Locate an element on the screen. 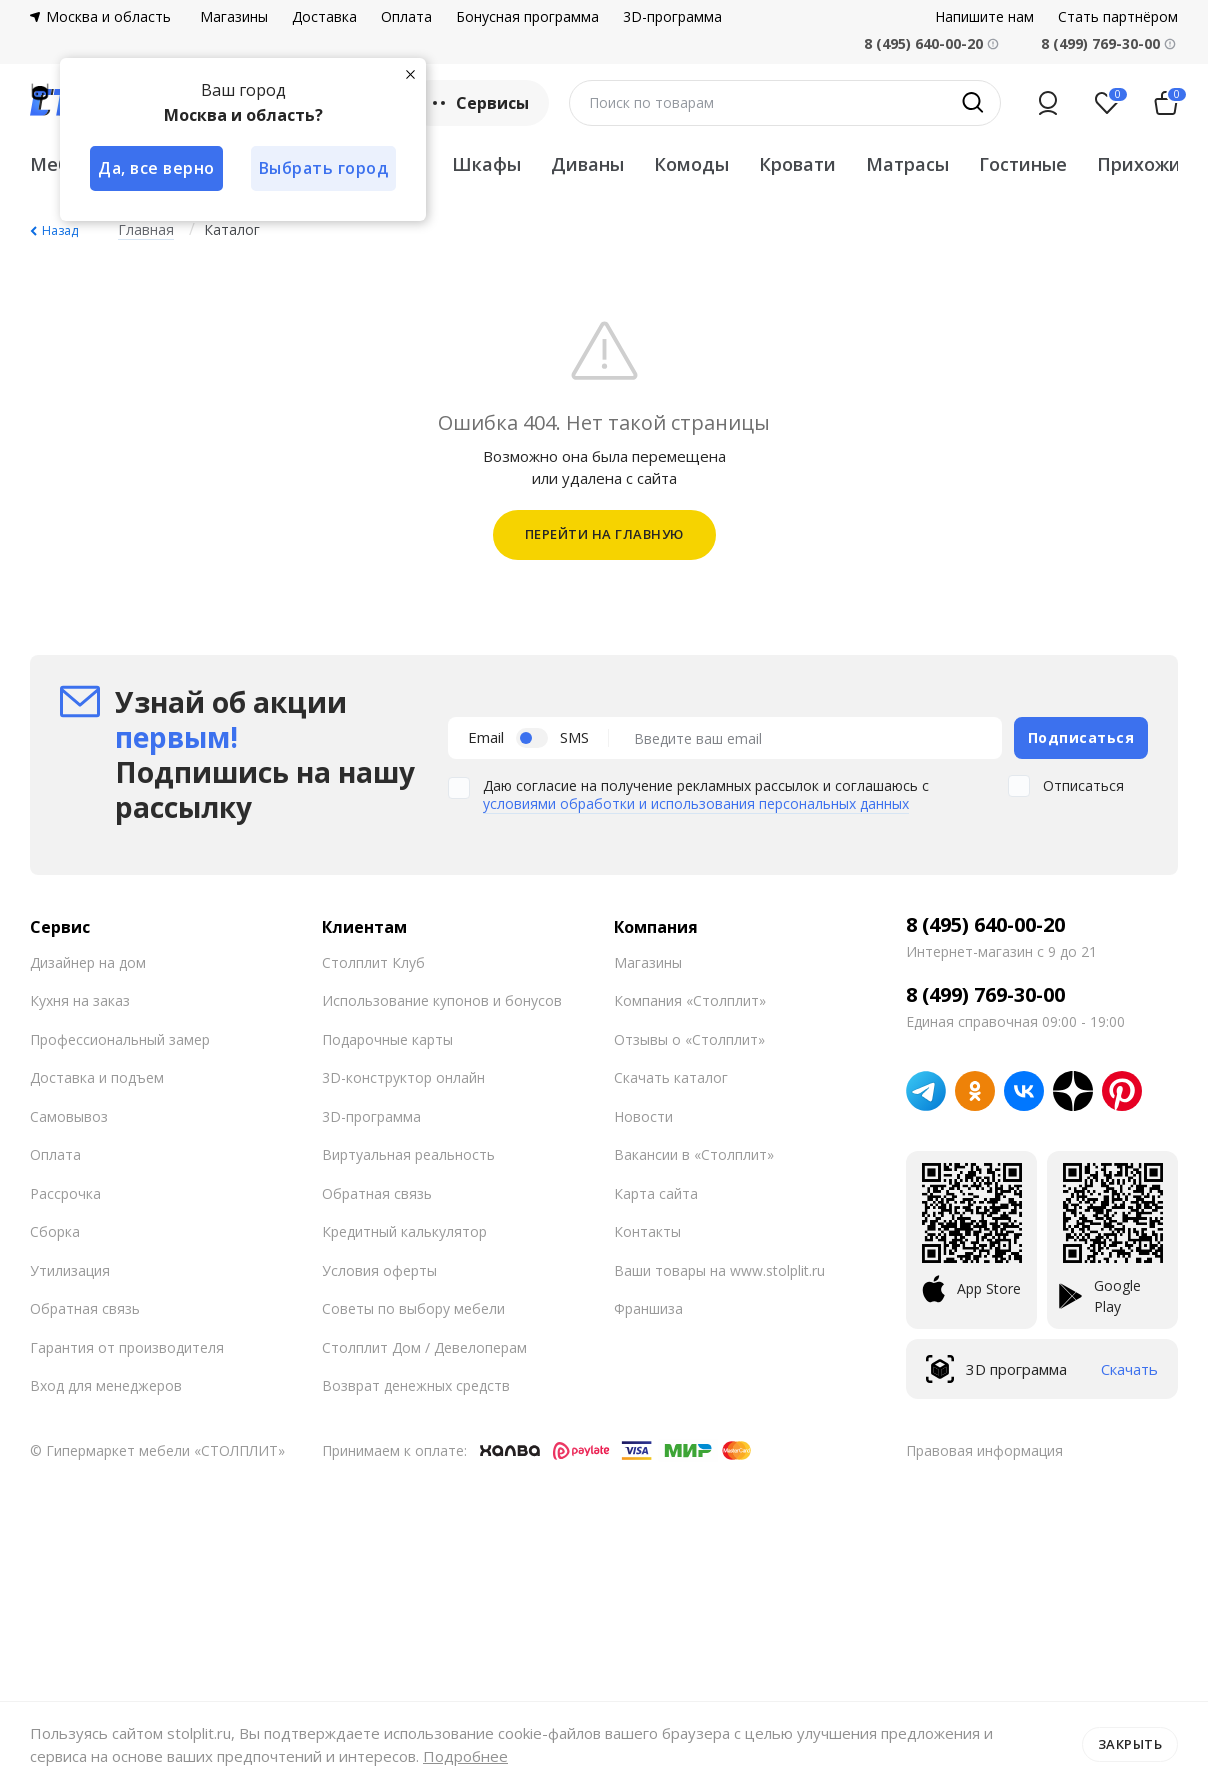  Выбрать город is located at coordinates (324, 168).